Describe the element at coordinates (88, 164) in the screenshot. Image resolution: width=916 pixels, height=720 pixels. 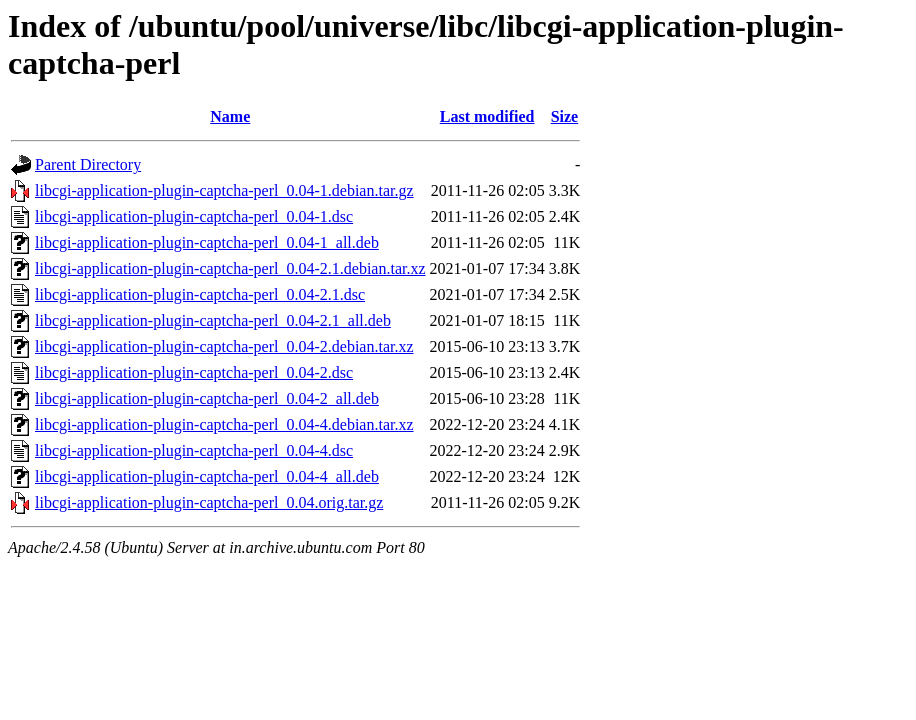
I see `Parent Directory` at that location.